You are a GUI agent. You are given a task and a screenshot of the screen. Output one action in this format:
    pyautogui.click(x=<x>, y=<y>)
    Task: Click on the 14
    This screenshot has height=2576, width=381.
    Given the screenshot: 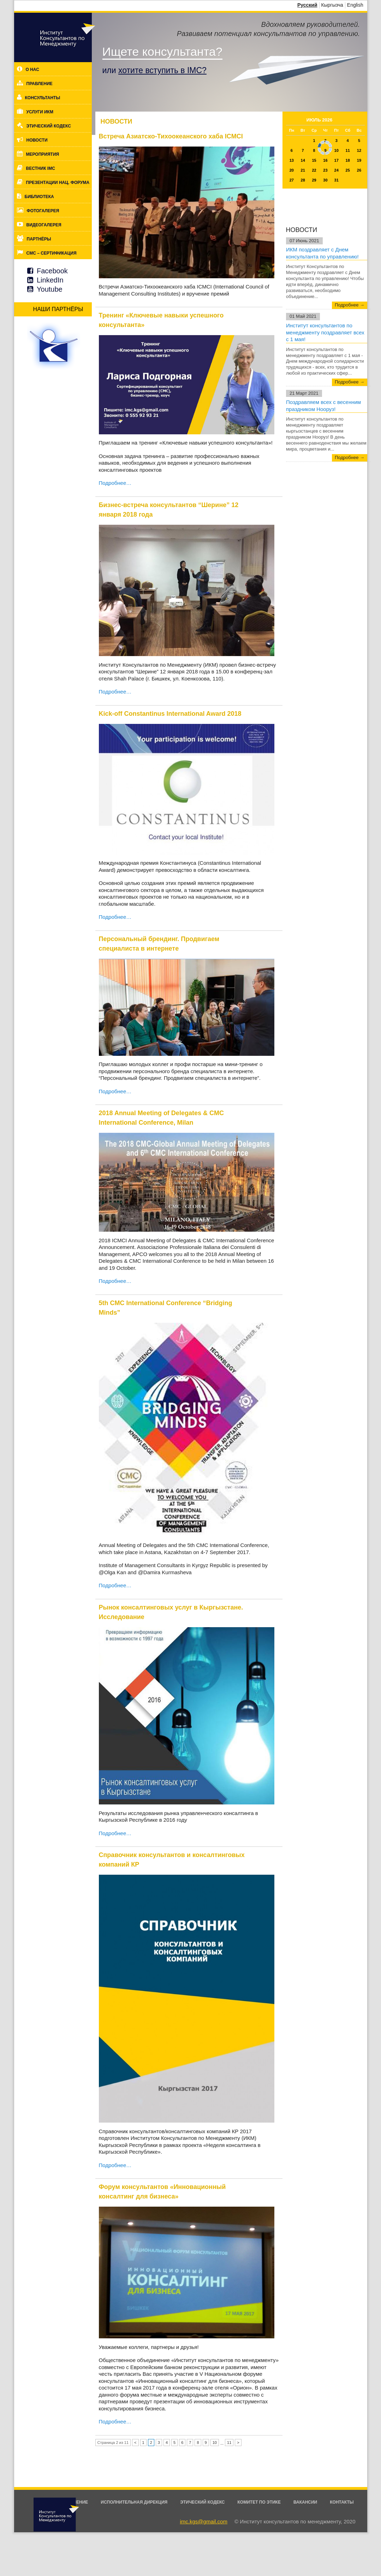 What is the action you would take?
    pyautogui.click(x=303, y=160)
    